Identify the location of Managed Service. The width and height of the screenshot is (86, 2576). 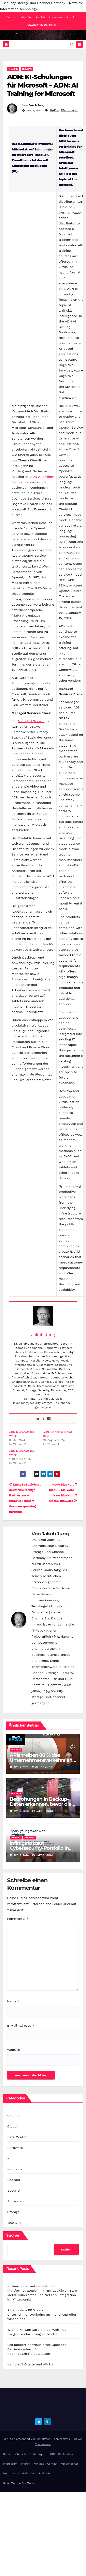
(31, 721).